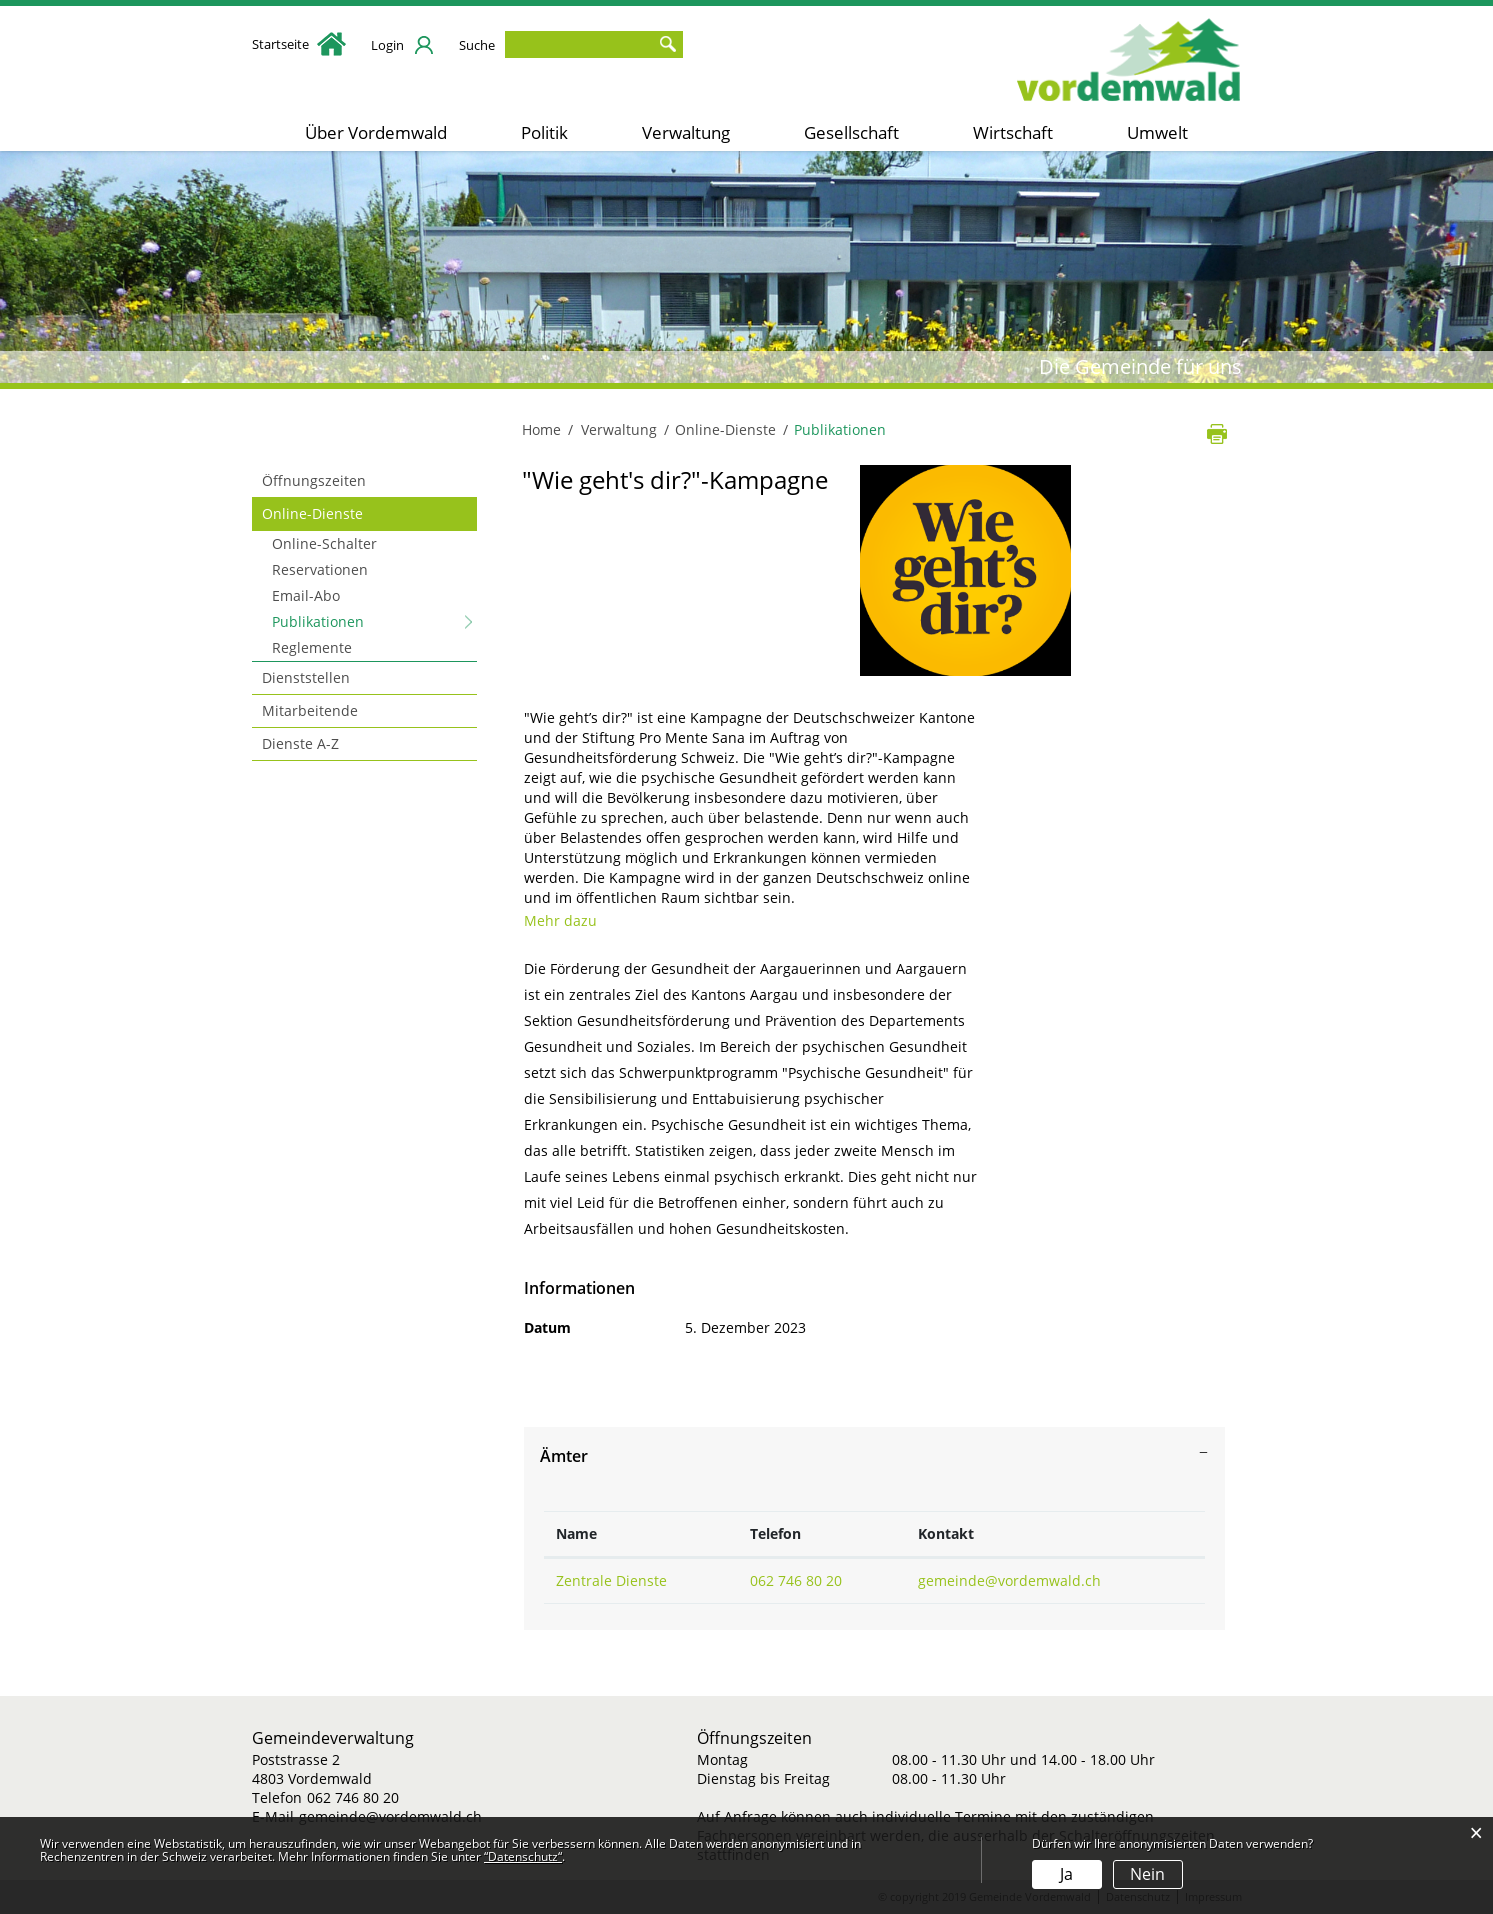  I want to click on Online-Dienste, so click(312, 513).